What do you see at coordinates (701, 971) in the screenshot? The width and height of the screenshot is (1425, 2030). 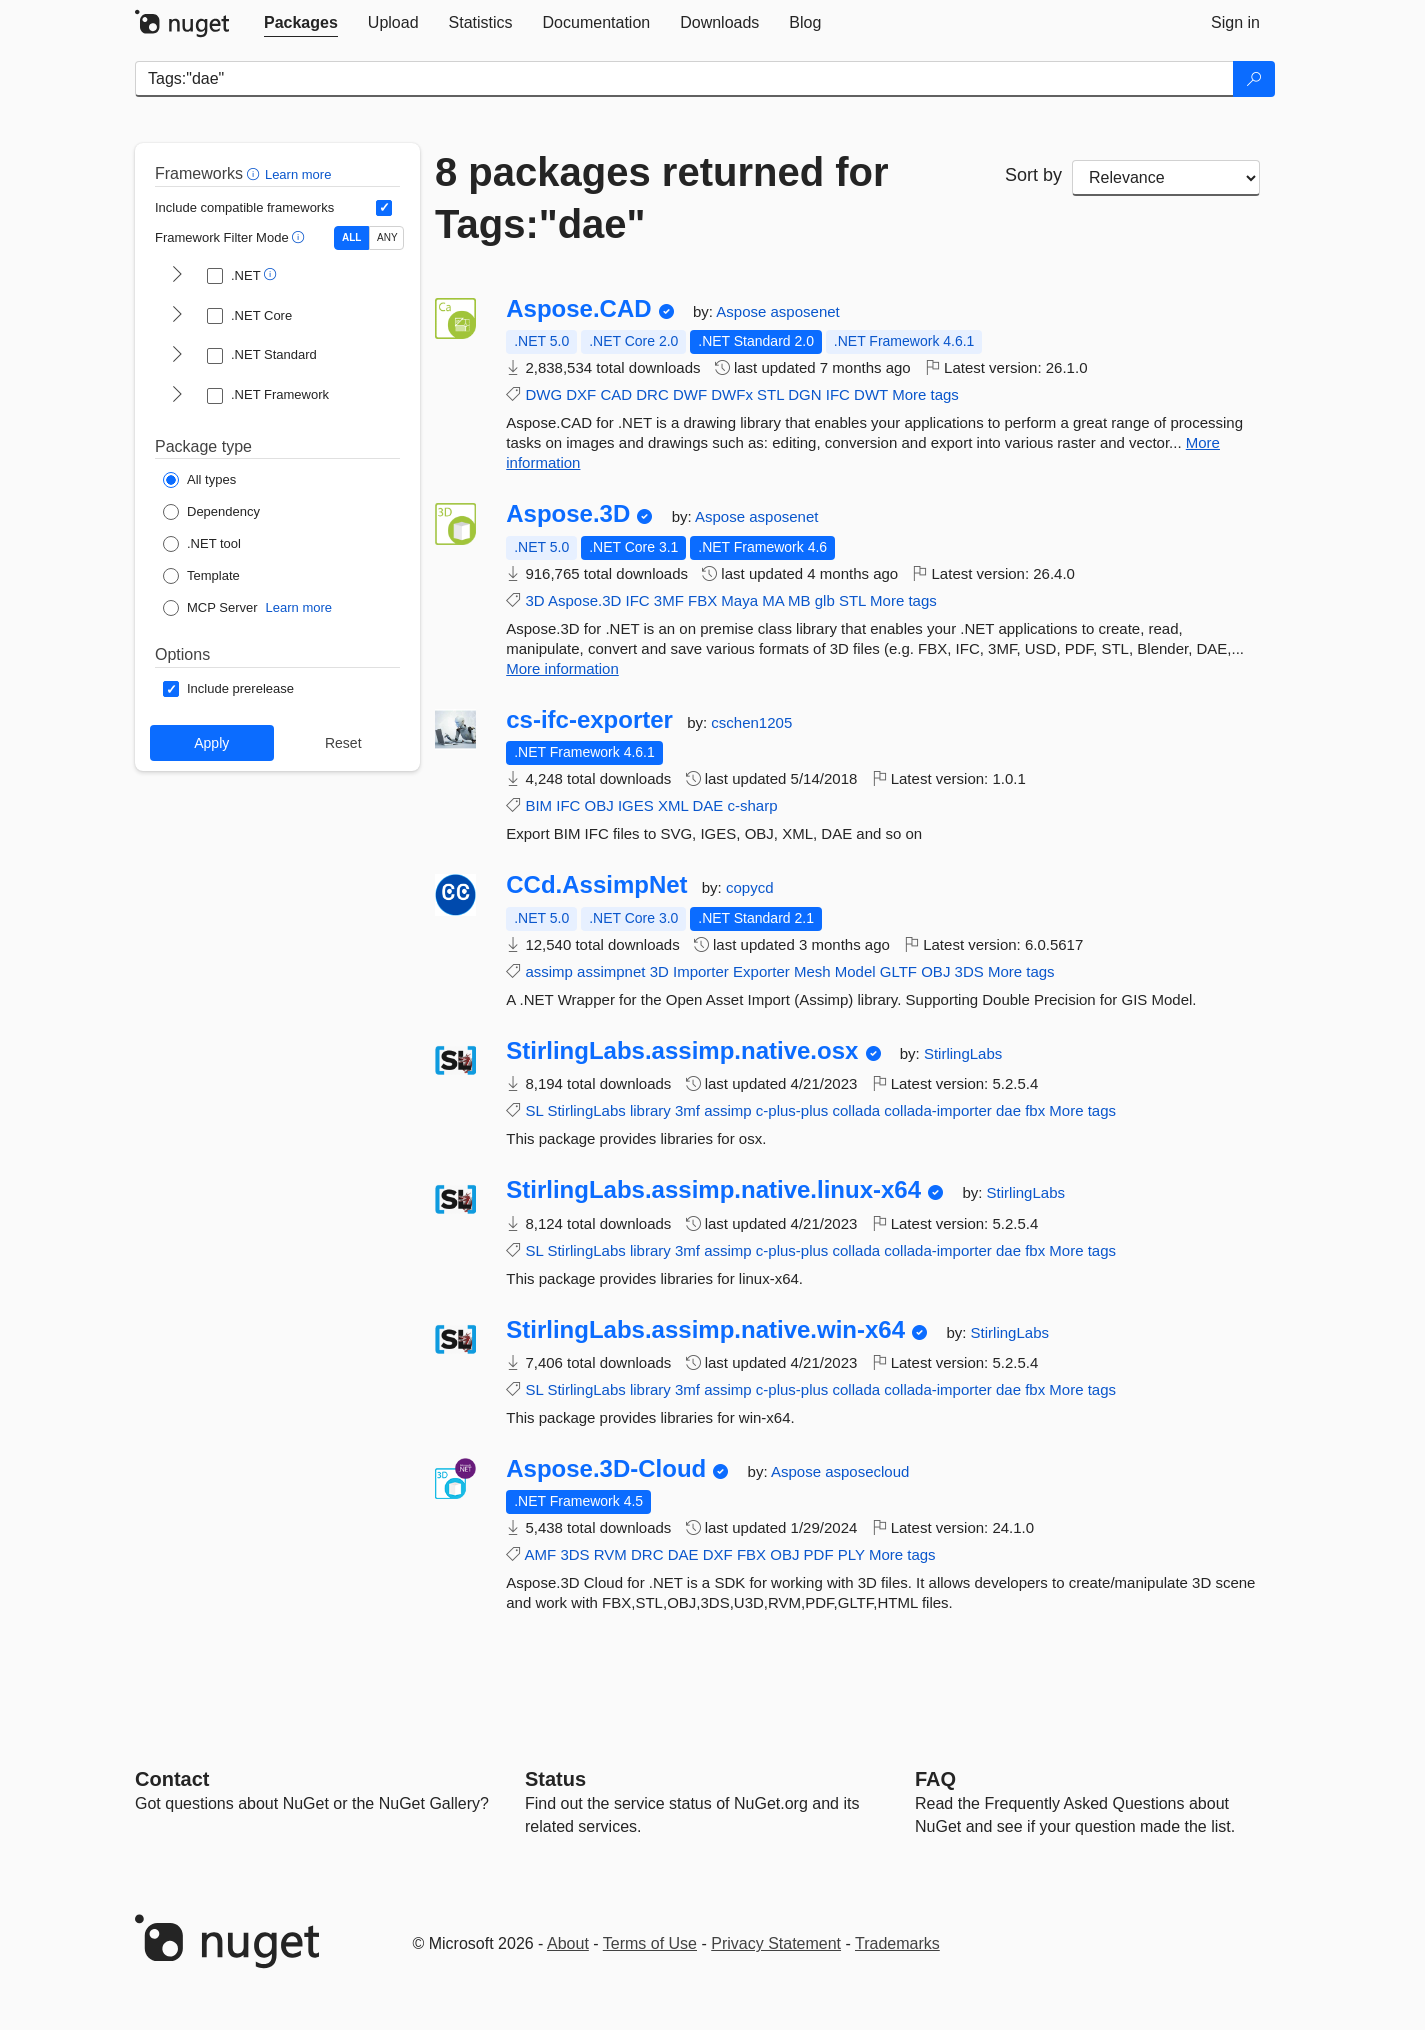 I see `Importer` at bounding box center [701, 971].